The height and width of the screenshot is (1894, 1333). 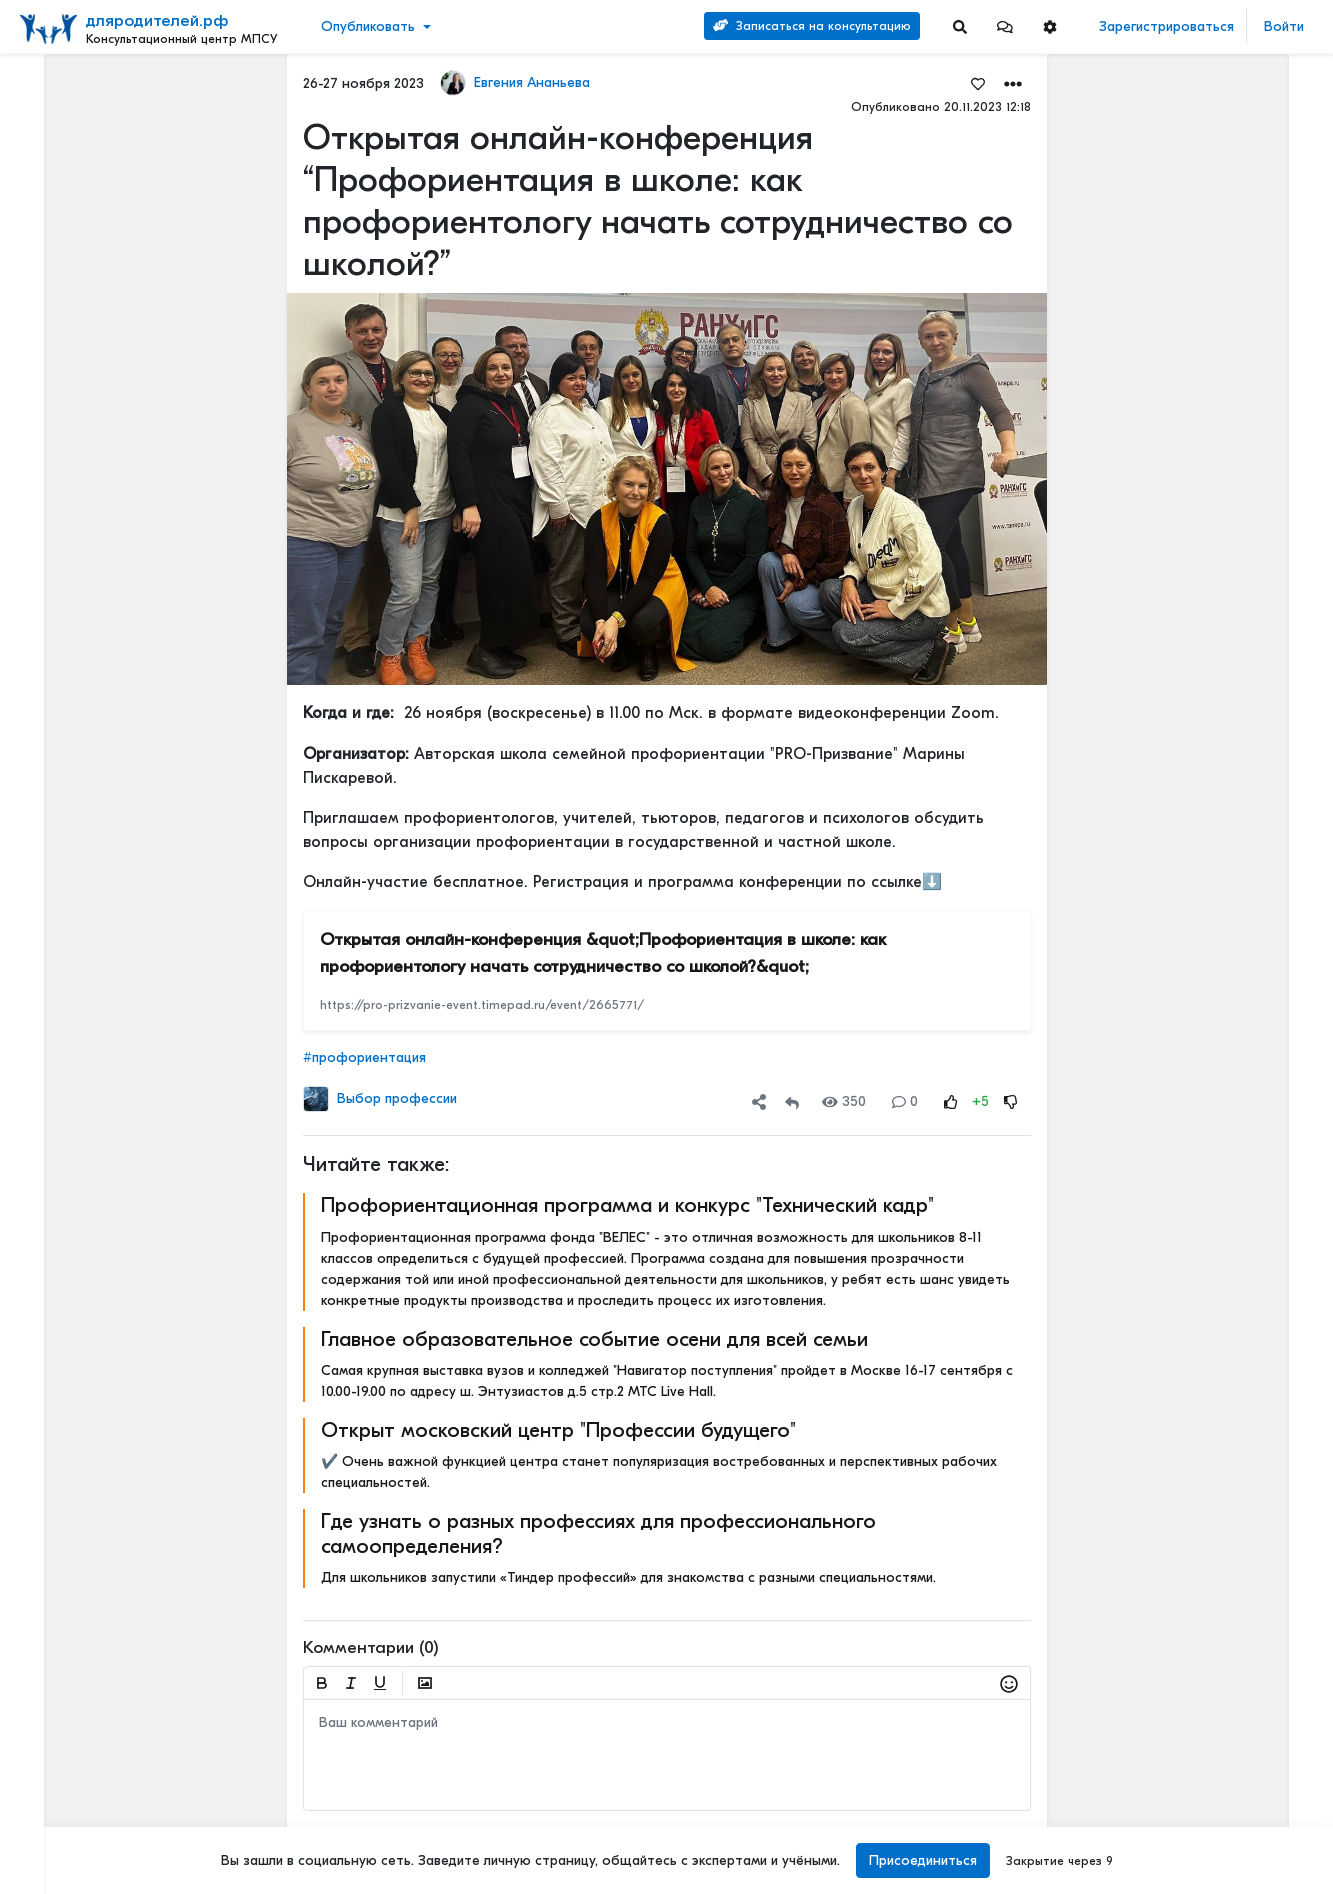 I want to click on 0 [Comments], so click(x=904, y=1101).